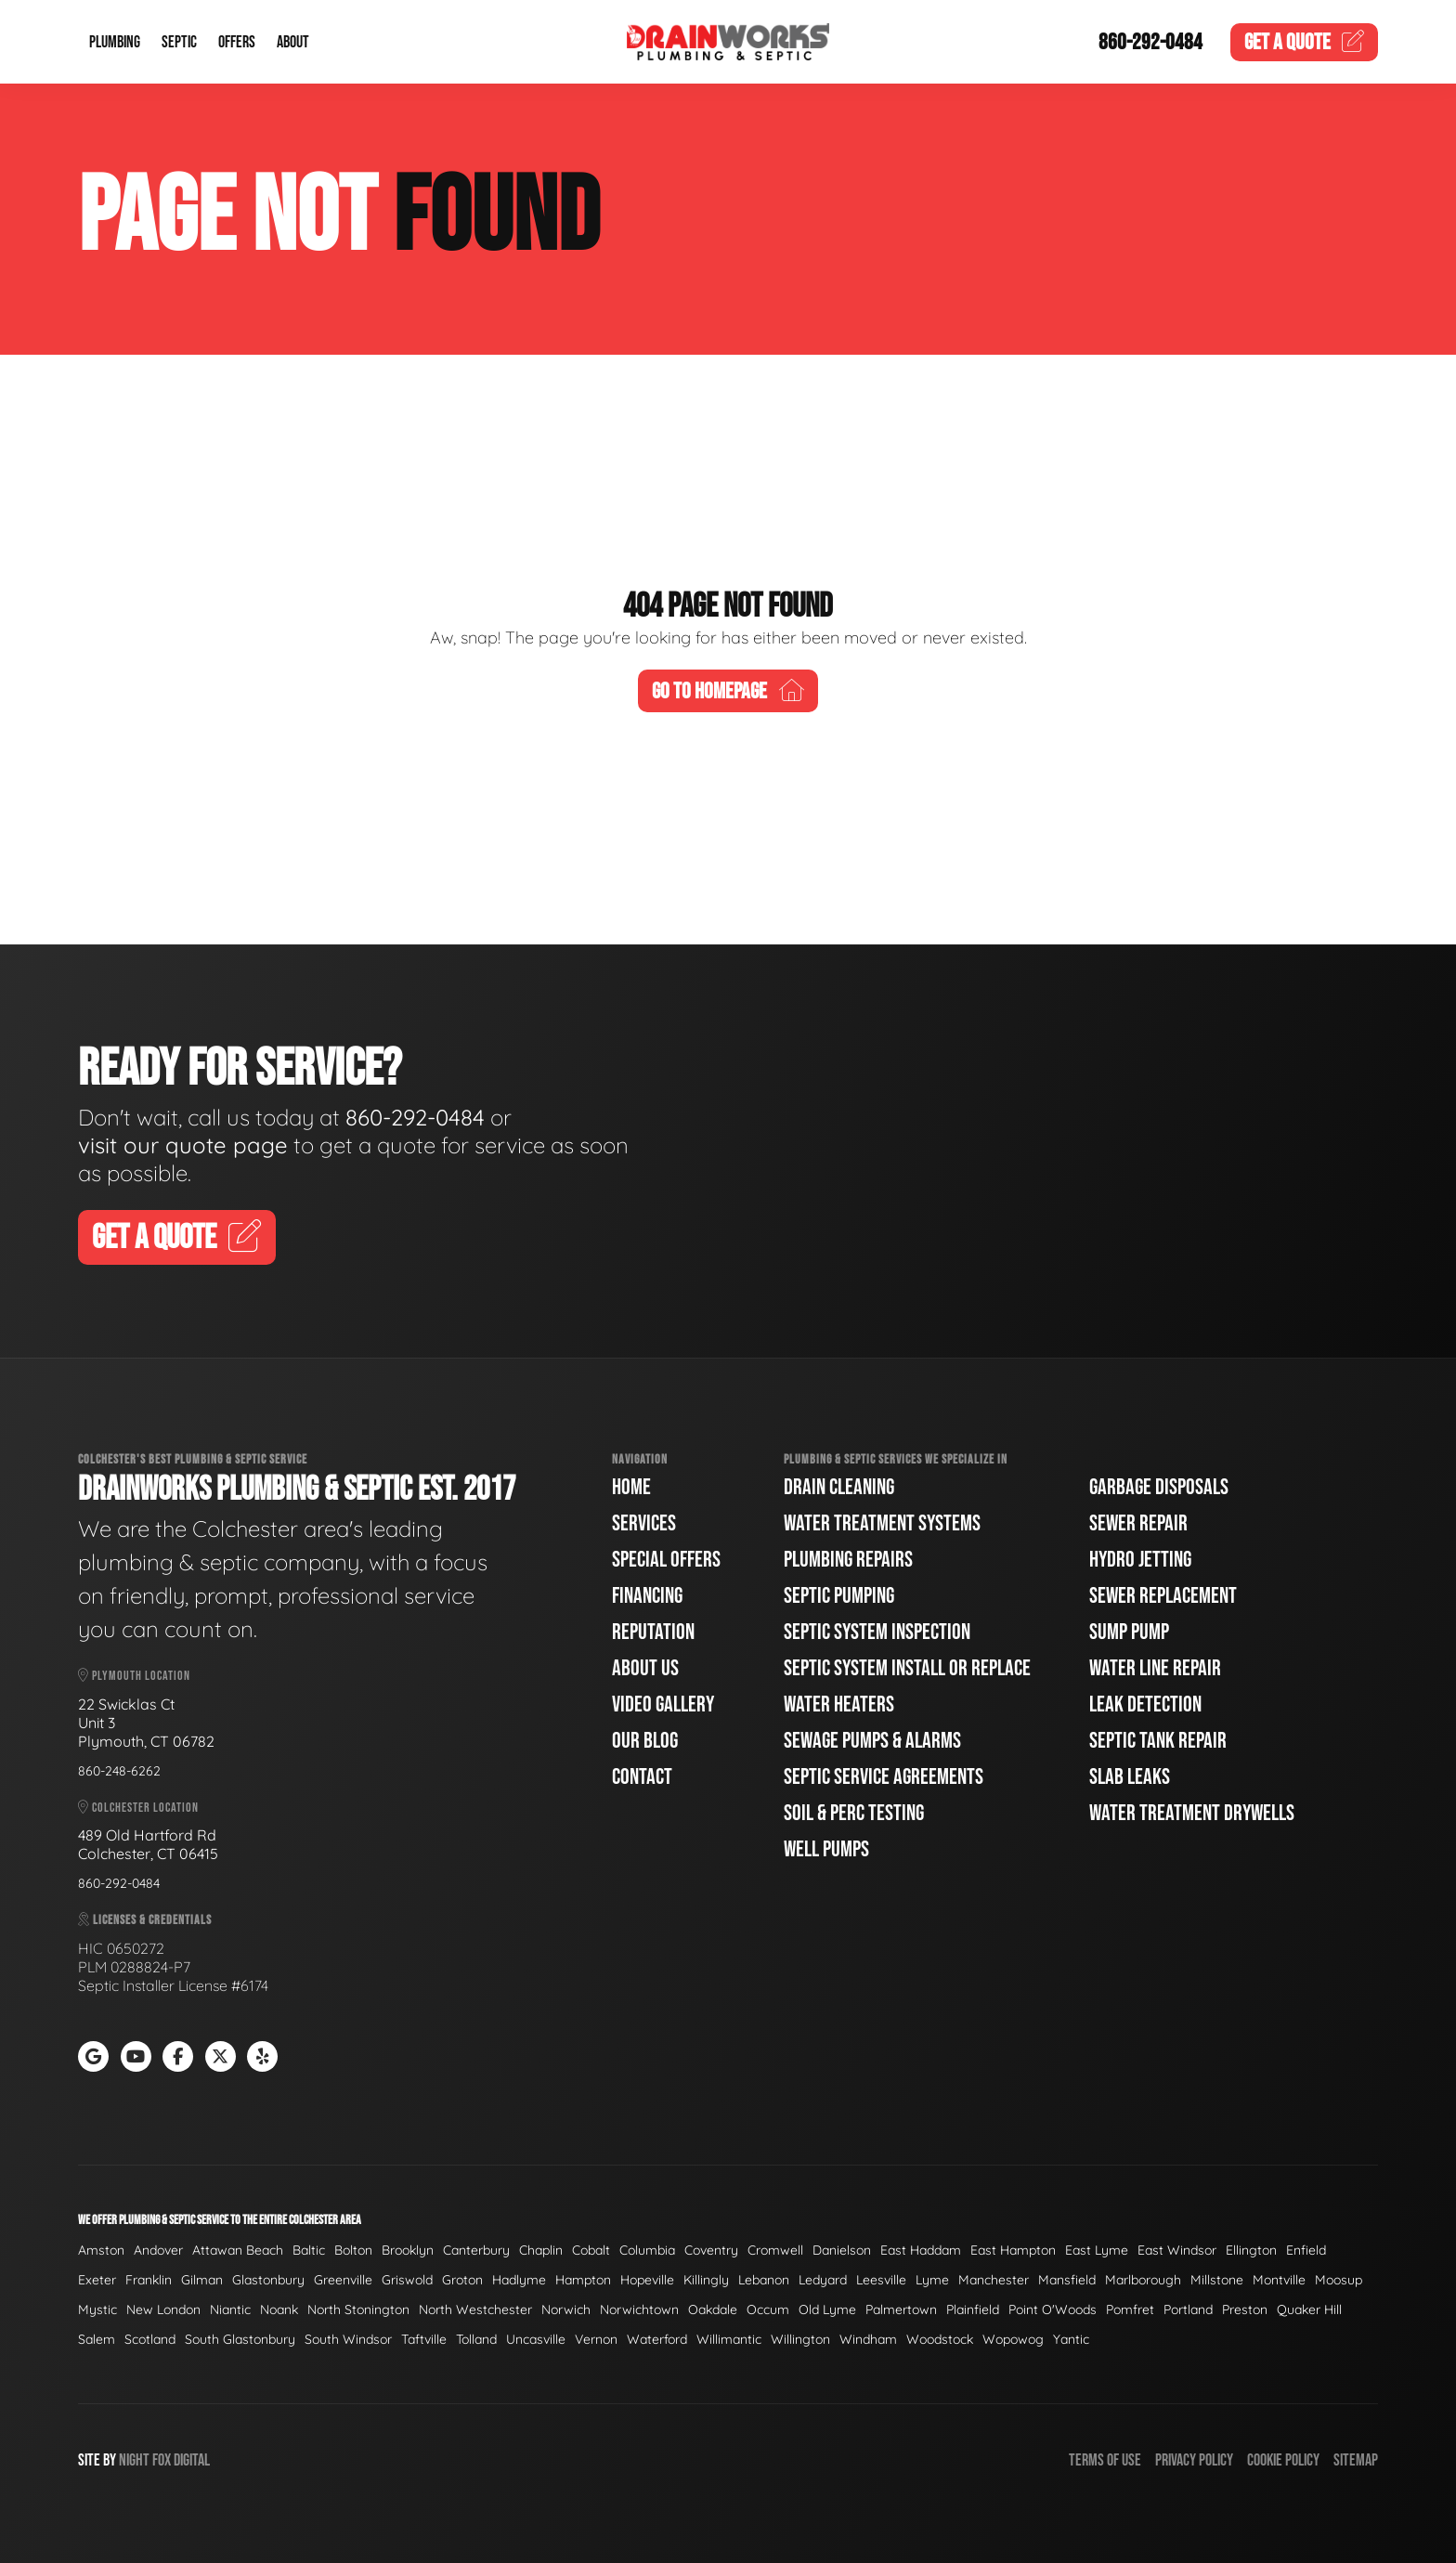  Describe the element at coordinates (163, 2309) in the screenshot. I see `New London` at that location.